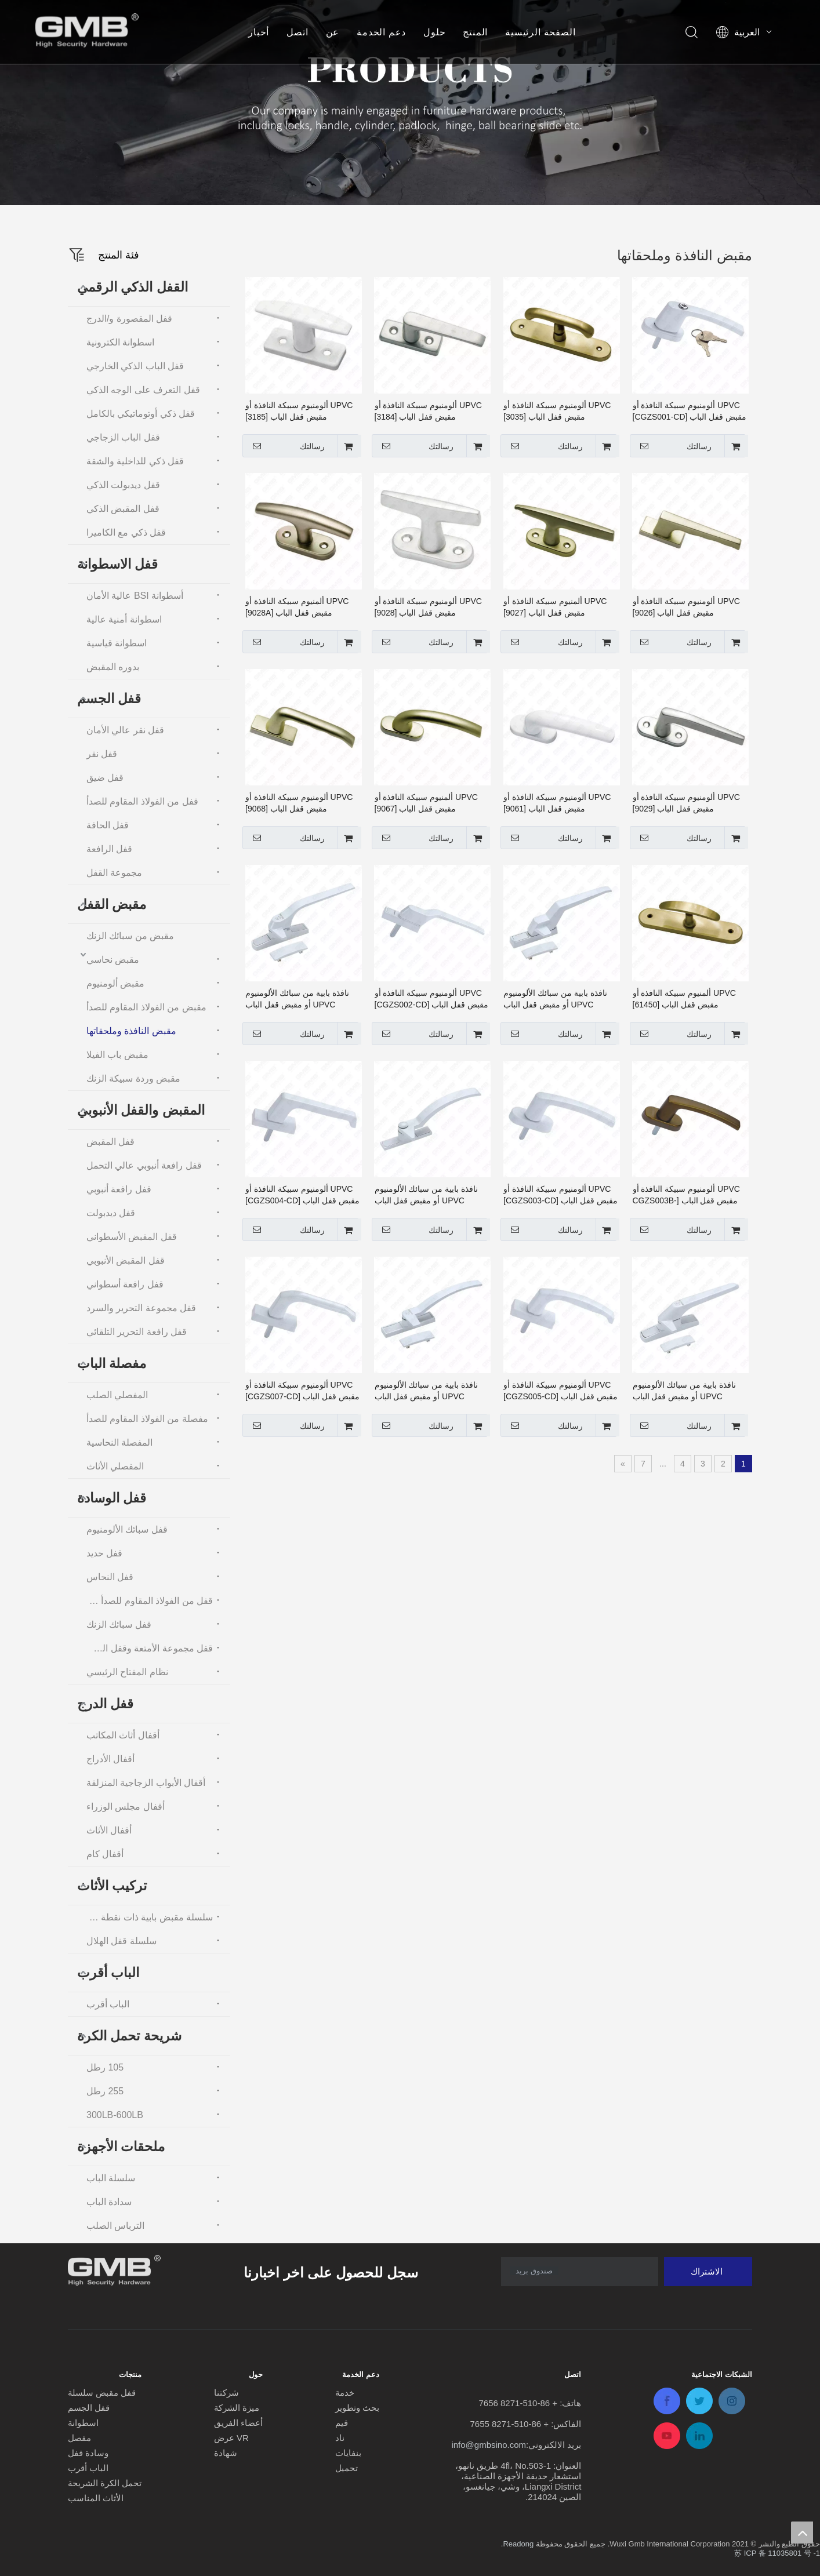  Describe the element at coordinates (432, 998) in the screenshot. I see `UPVC ألومنيوم سبيكة النافذة أو مقبض قفل الباب [CGZS002-CD]` at that location.